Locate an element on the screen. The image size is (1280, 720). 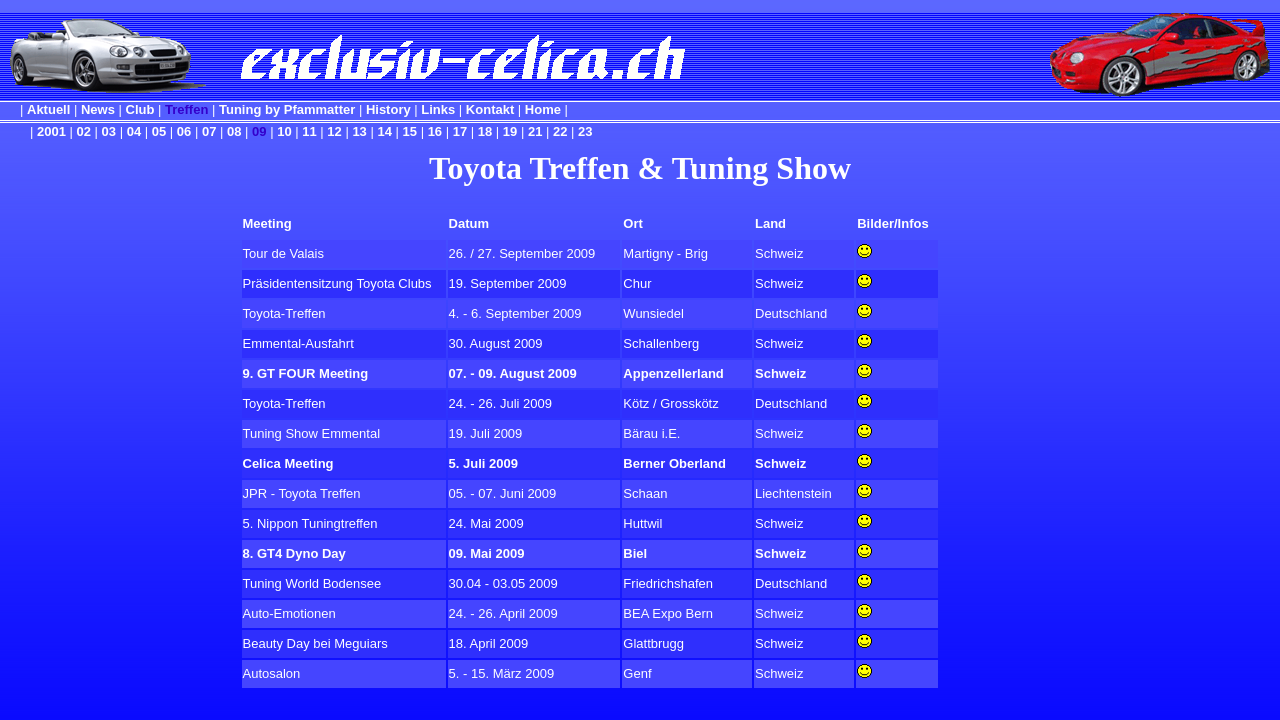
News is located at coordinates (98, 109).